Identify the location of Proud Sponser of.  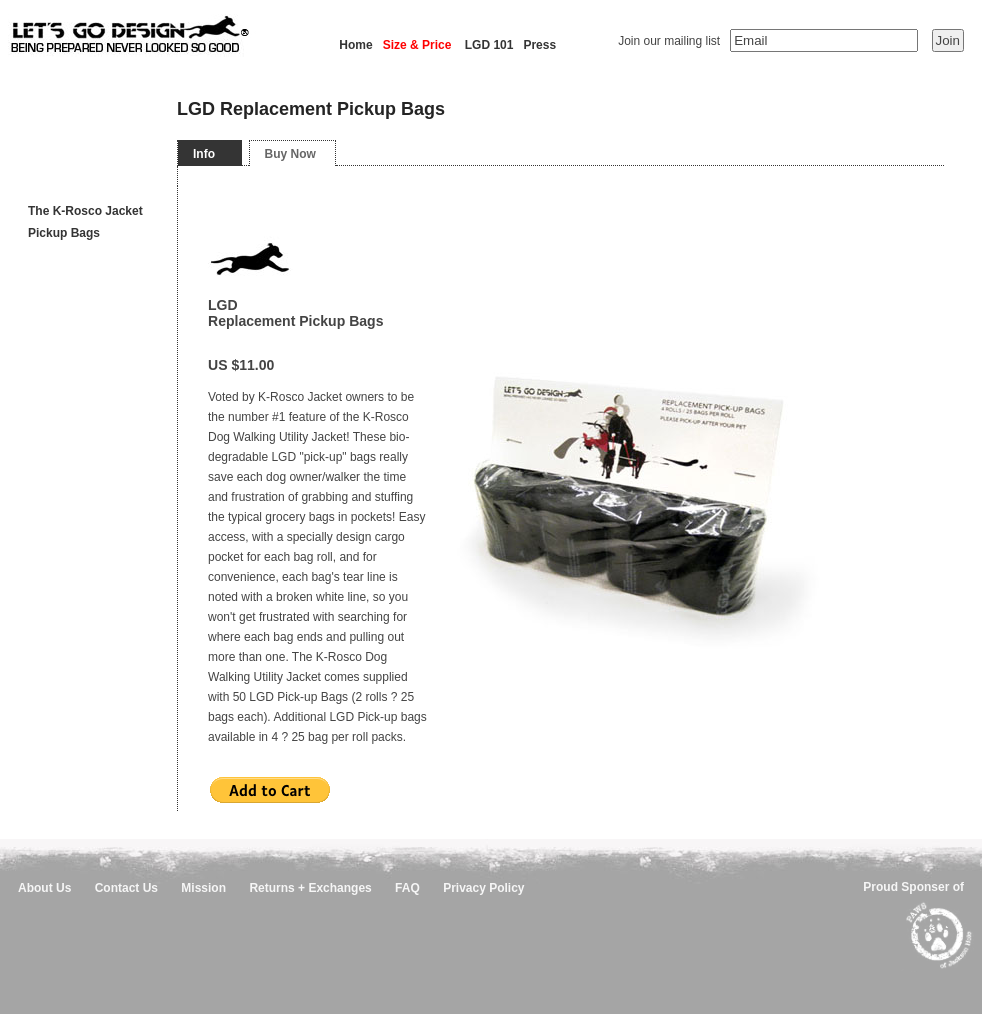
(913, 887).